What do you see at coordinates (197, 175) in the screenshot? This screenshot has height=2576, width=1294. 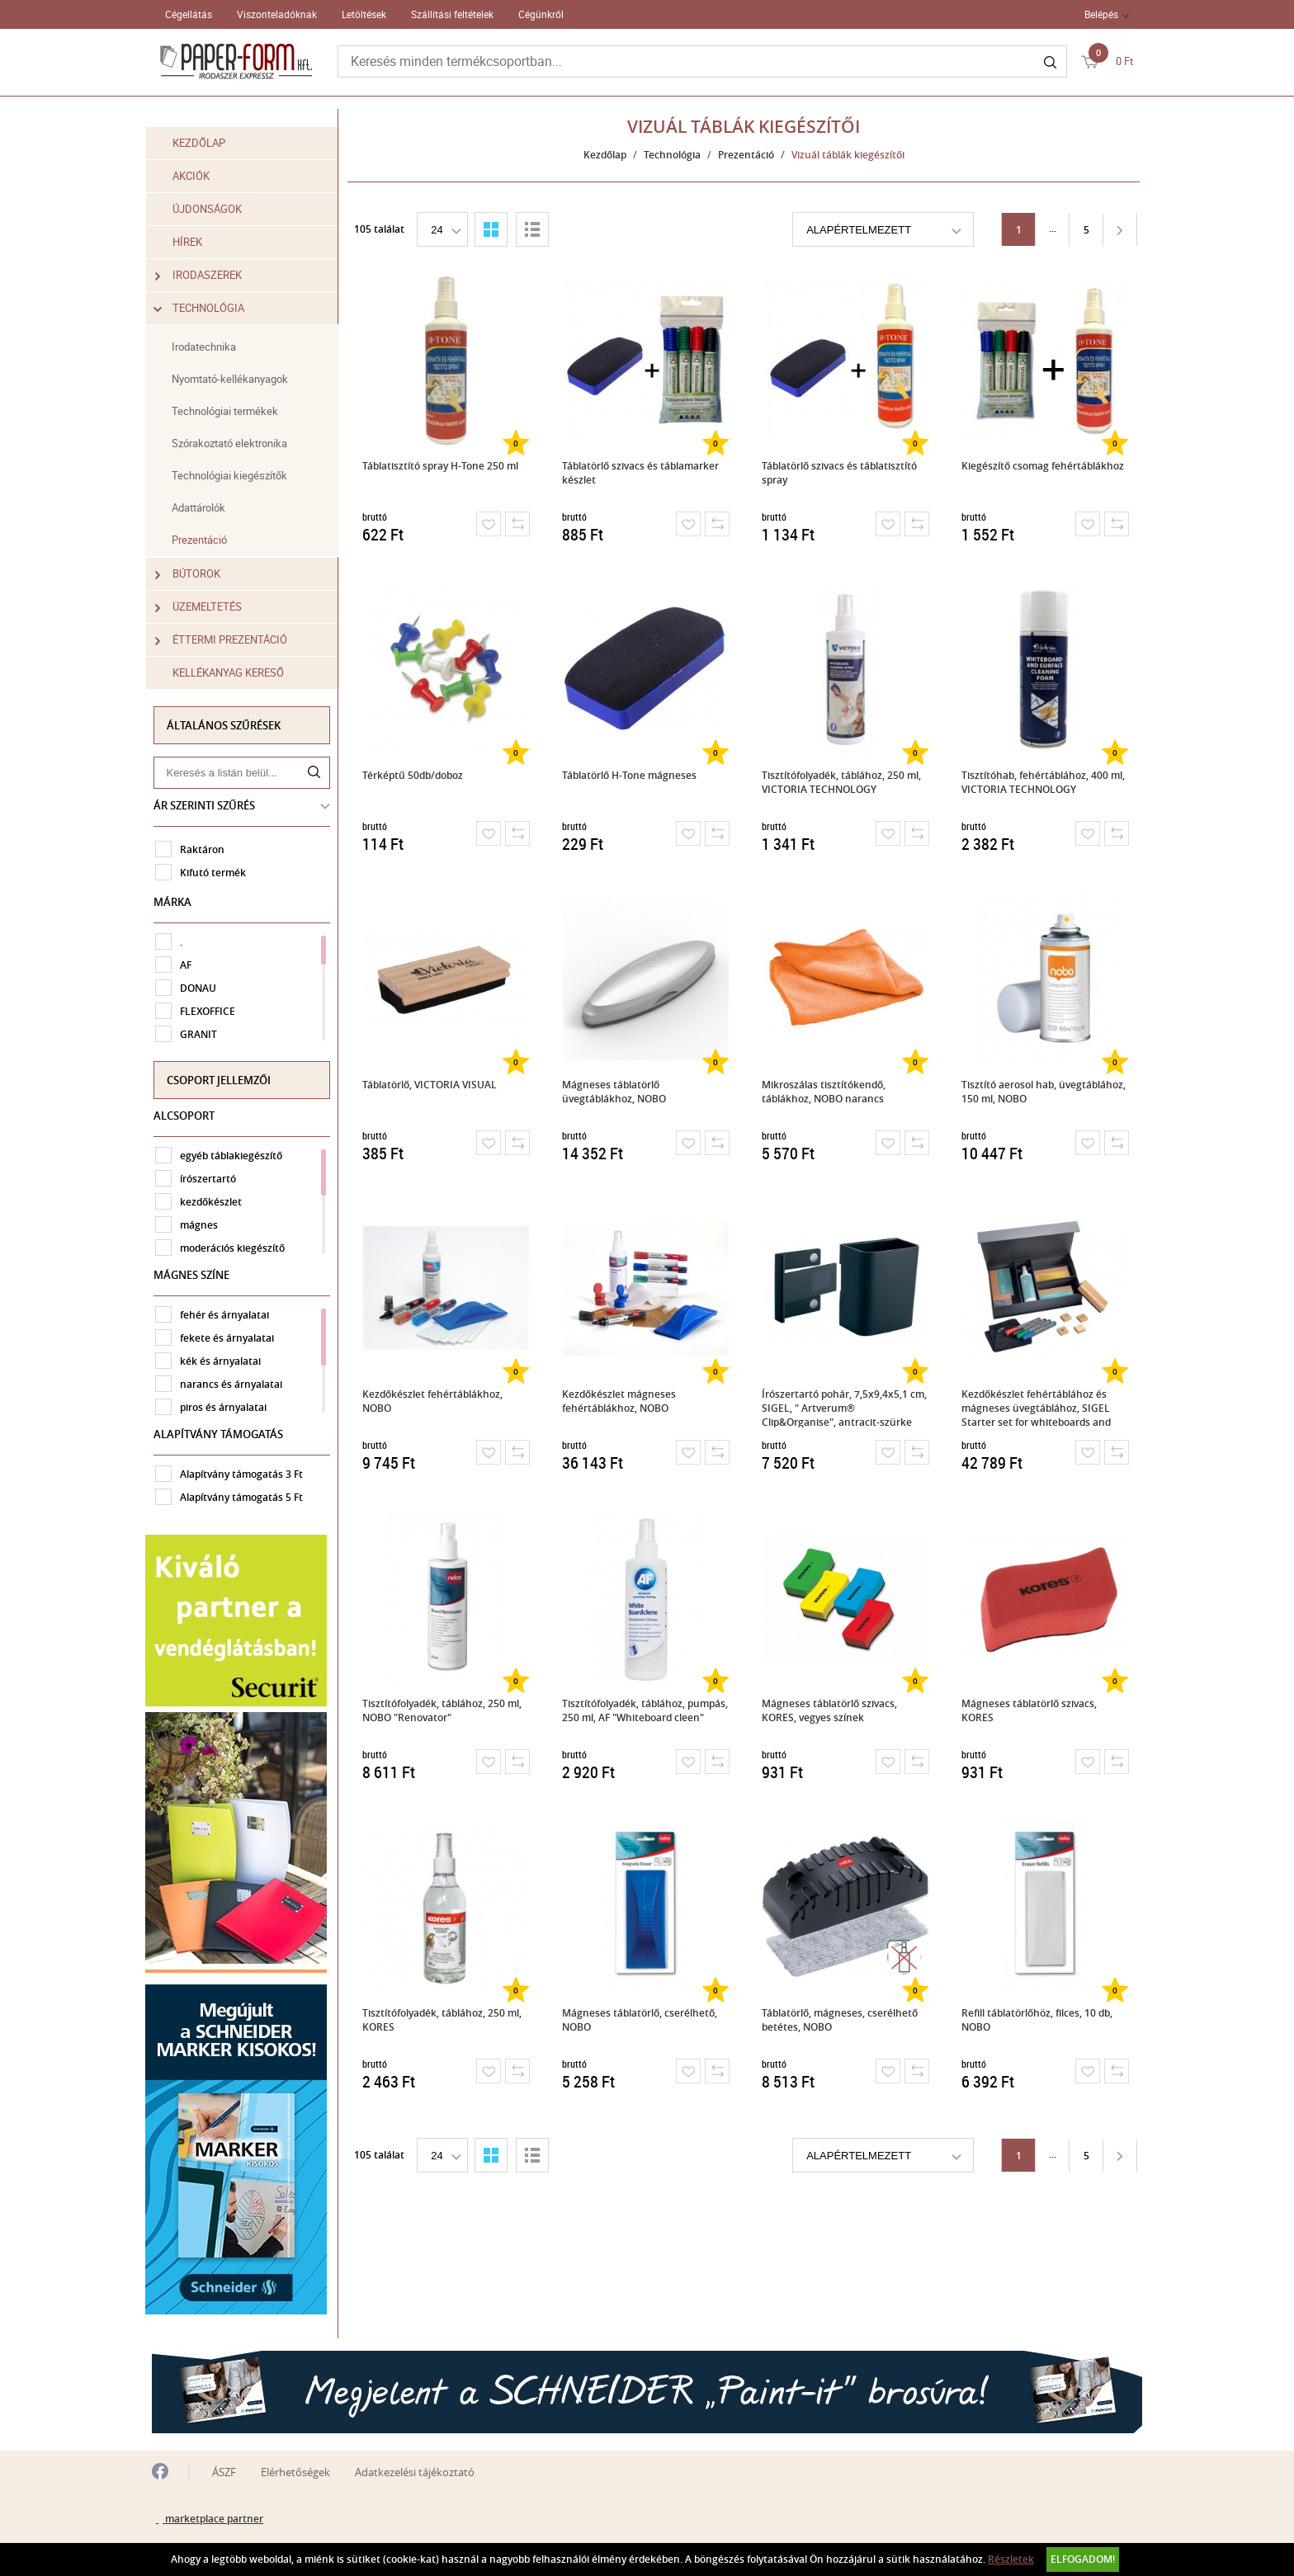 I see `Akciók` at bounding box center [197, 175].